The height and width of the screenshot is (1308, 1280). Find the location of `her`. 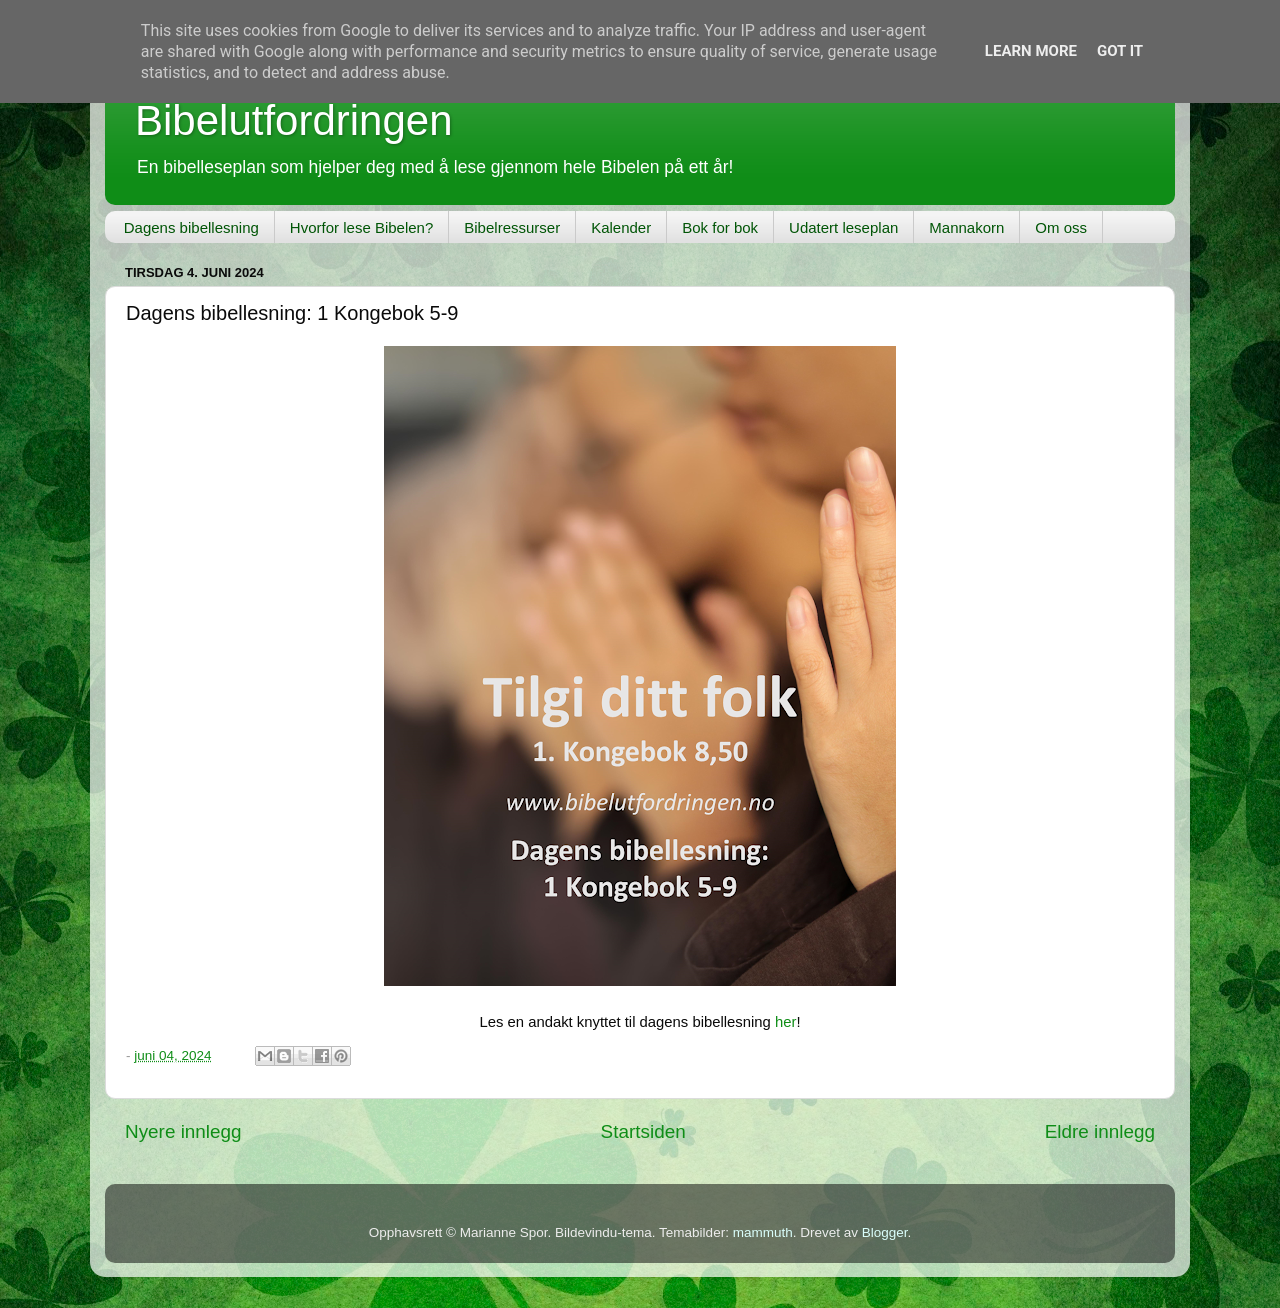

her is located at coordinates (785, 1022).